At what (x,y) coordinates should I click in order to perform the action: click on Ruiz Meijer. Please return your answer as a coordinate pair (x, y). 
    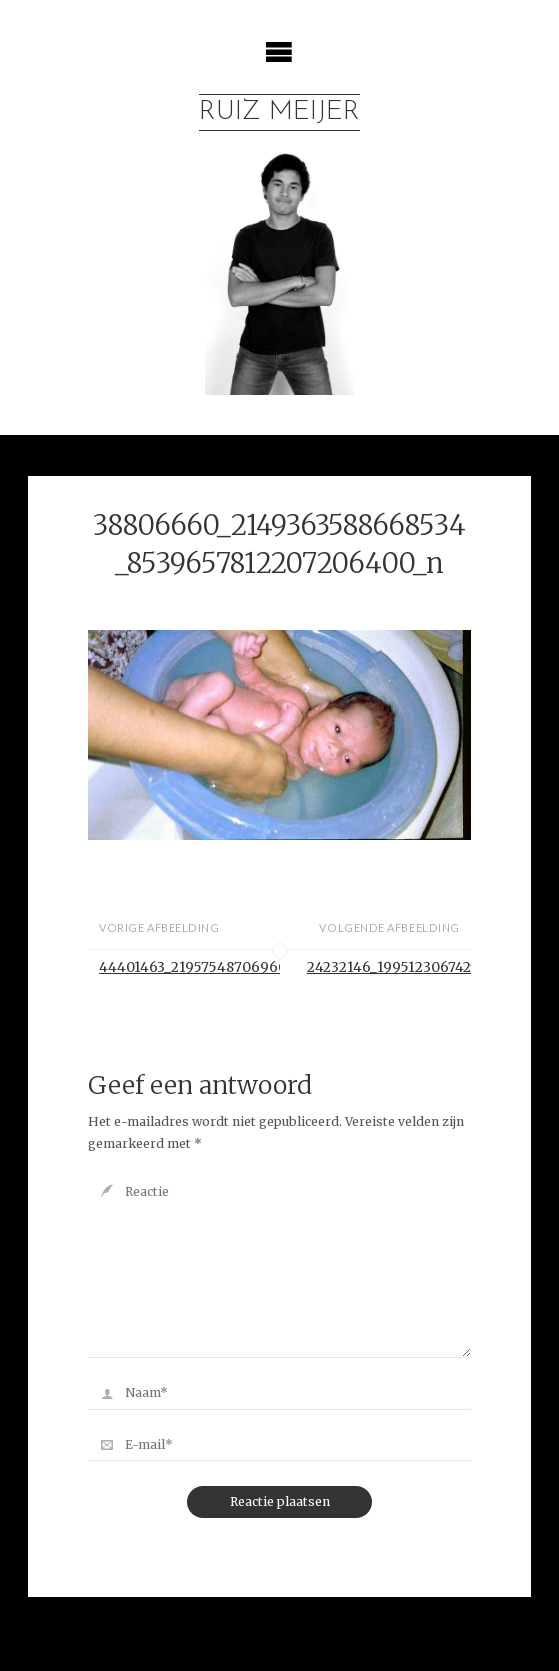
    Looking at the image, I should click on (279, 112).